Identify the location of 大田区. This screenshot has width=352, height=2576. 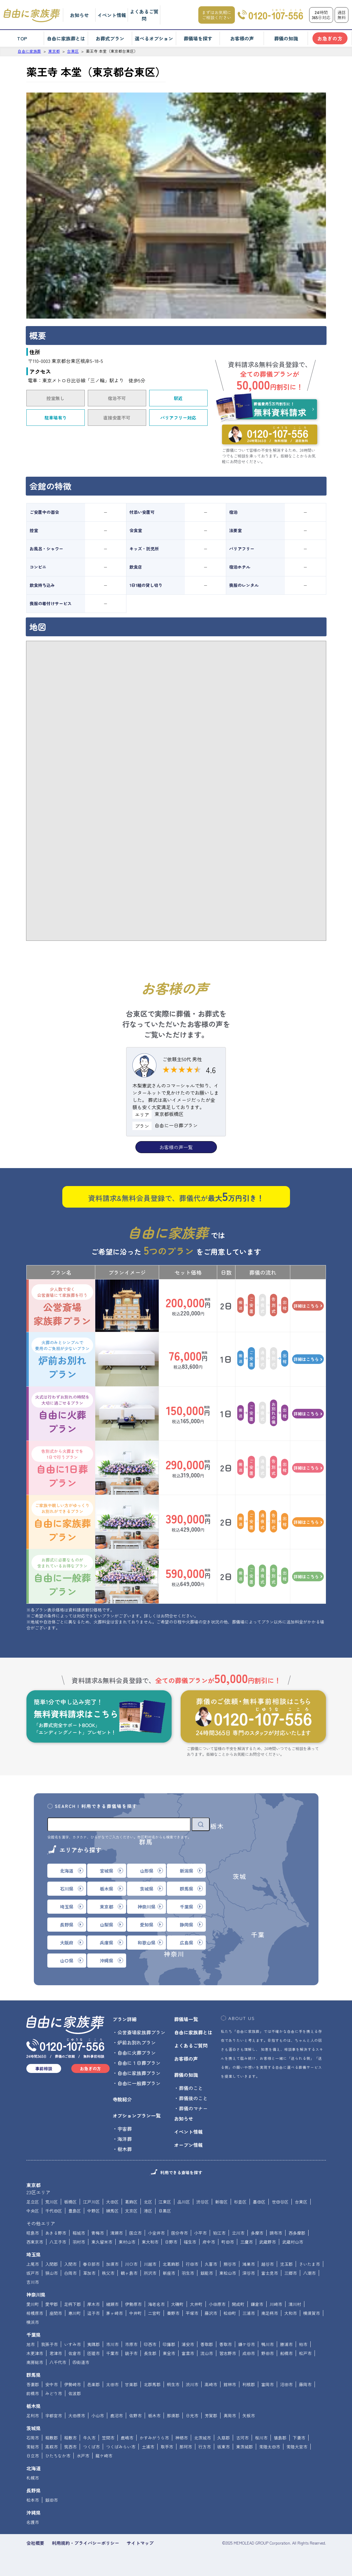
(112, 2202).